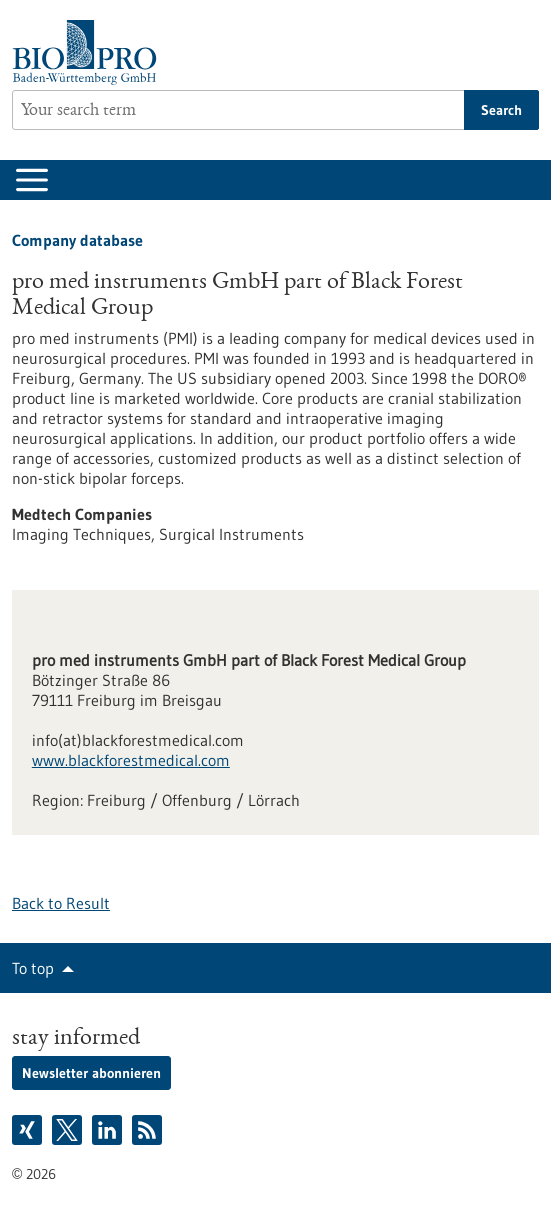 This screenshot has width=551, height=1205. What do you see at coordinates (33, 968) in the screenshot?
I see `To top` at bounding box center [33, 968].